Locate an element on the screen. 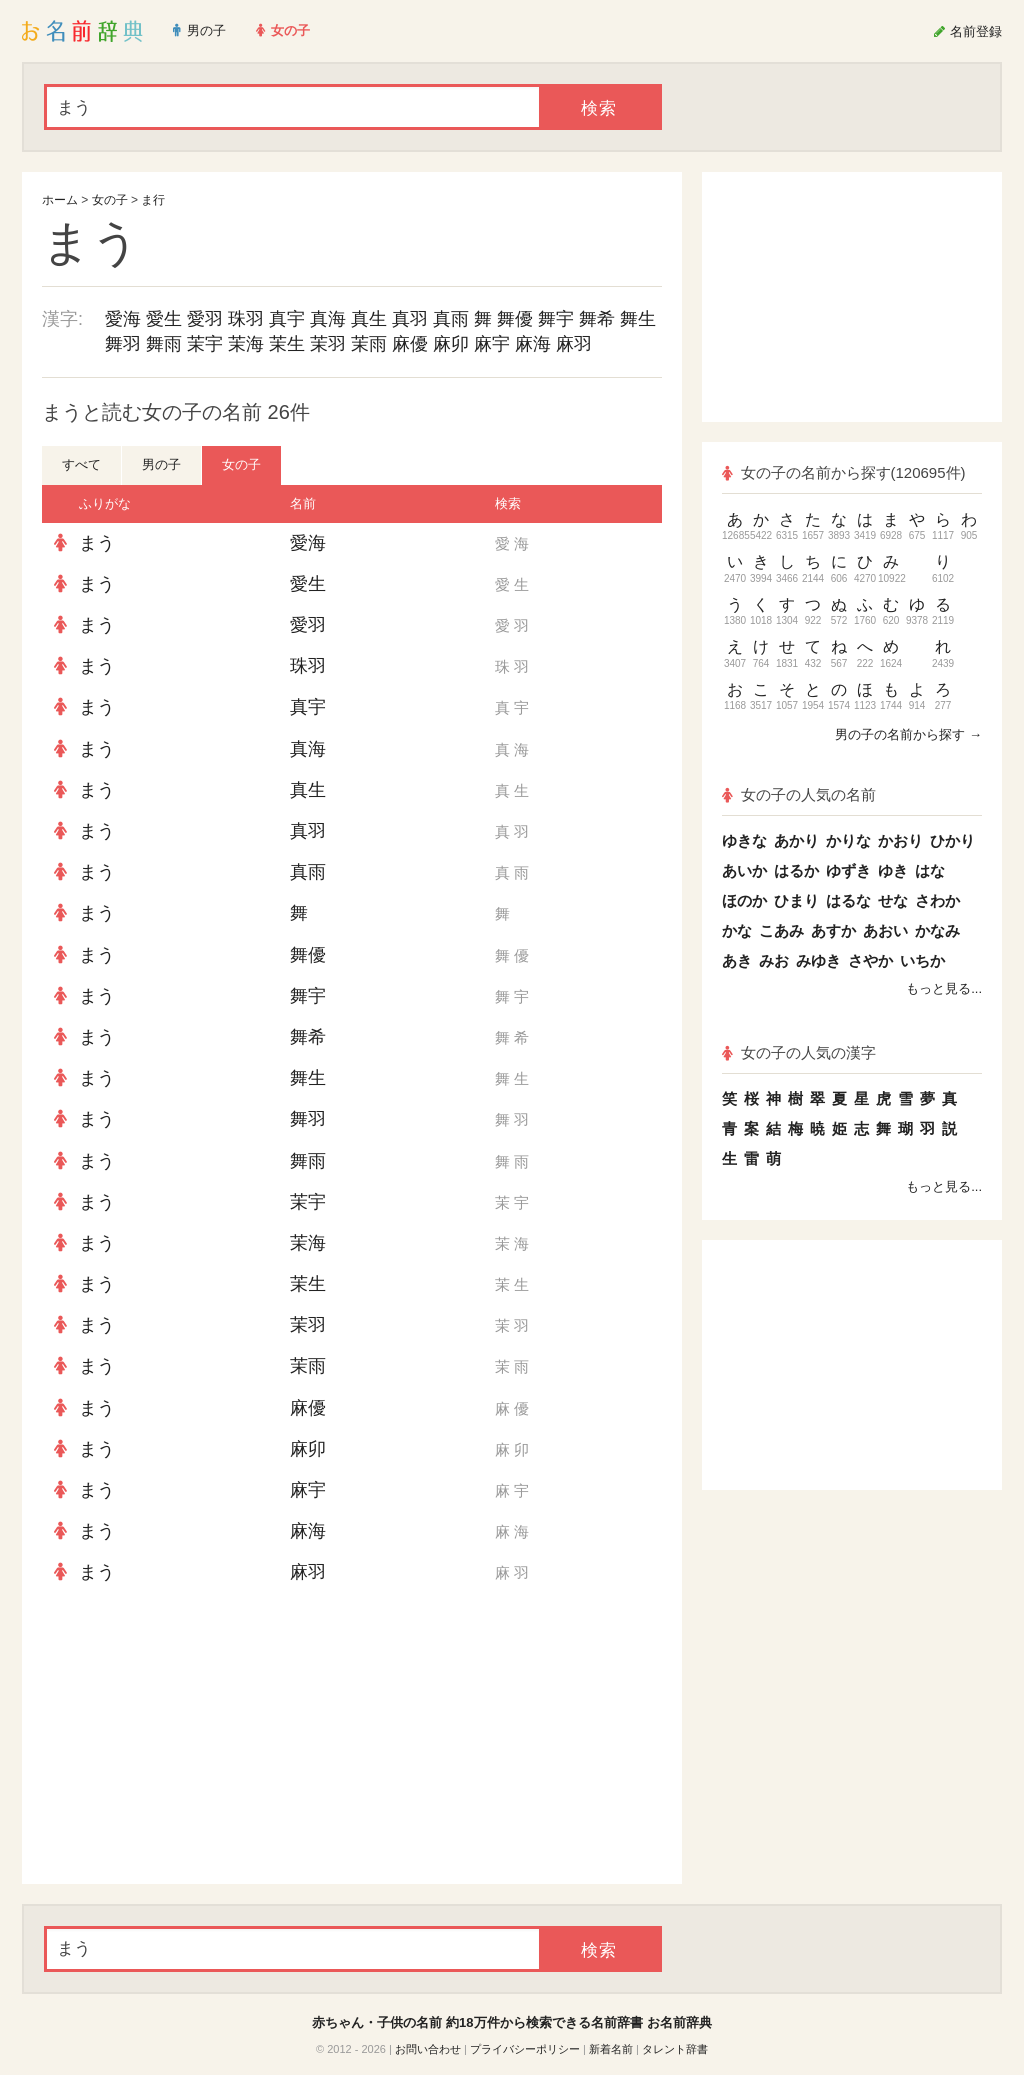 The width and height of the screenshot is (1024, 2075). [Advertisement] is located at coordinates (192, 1739).